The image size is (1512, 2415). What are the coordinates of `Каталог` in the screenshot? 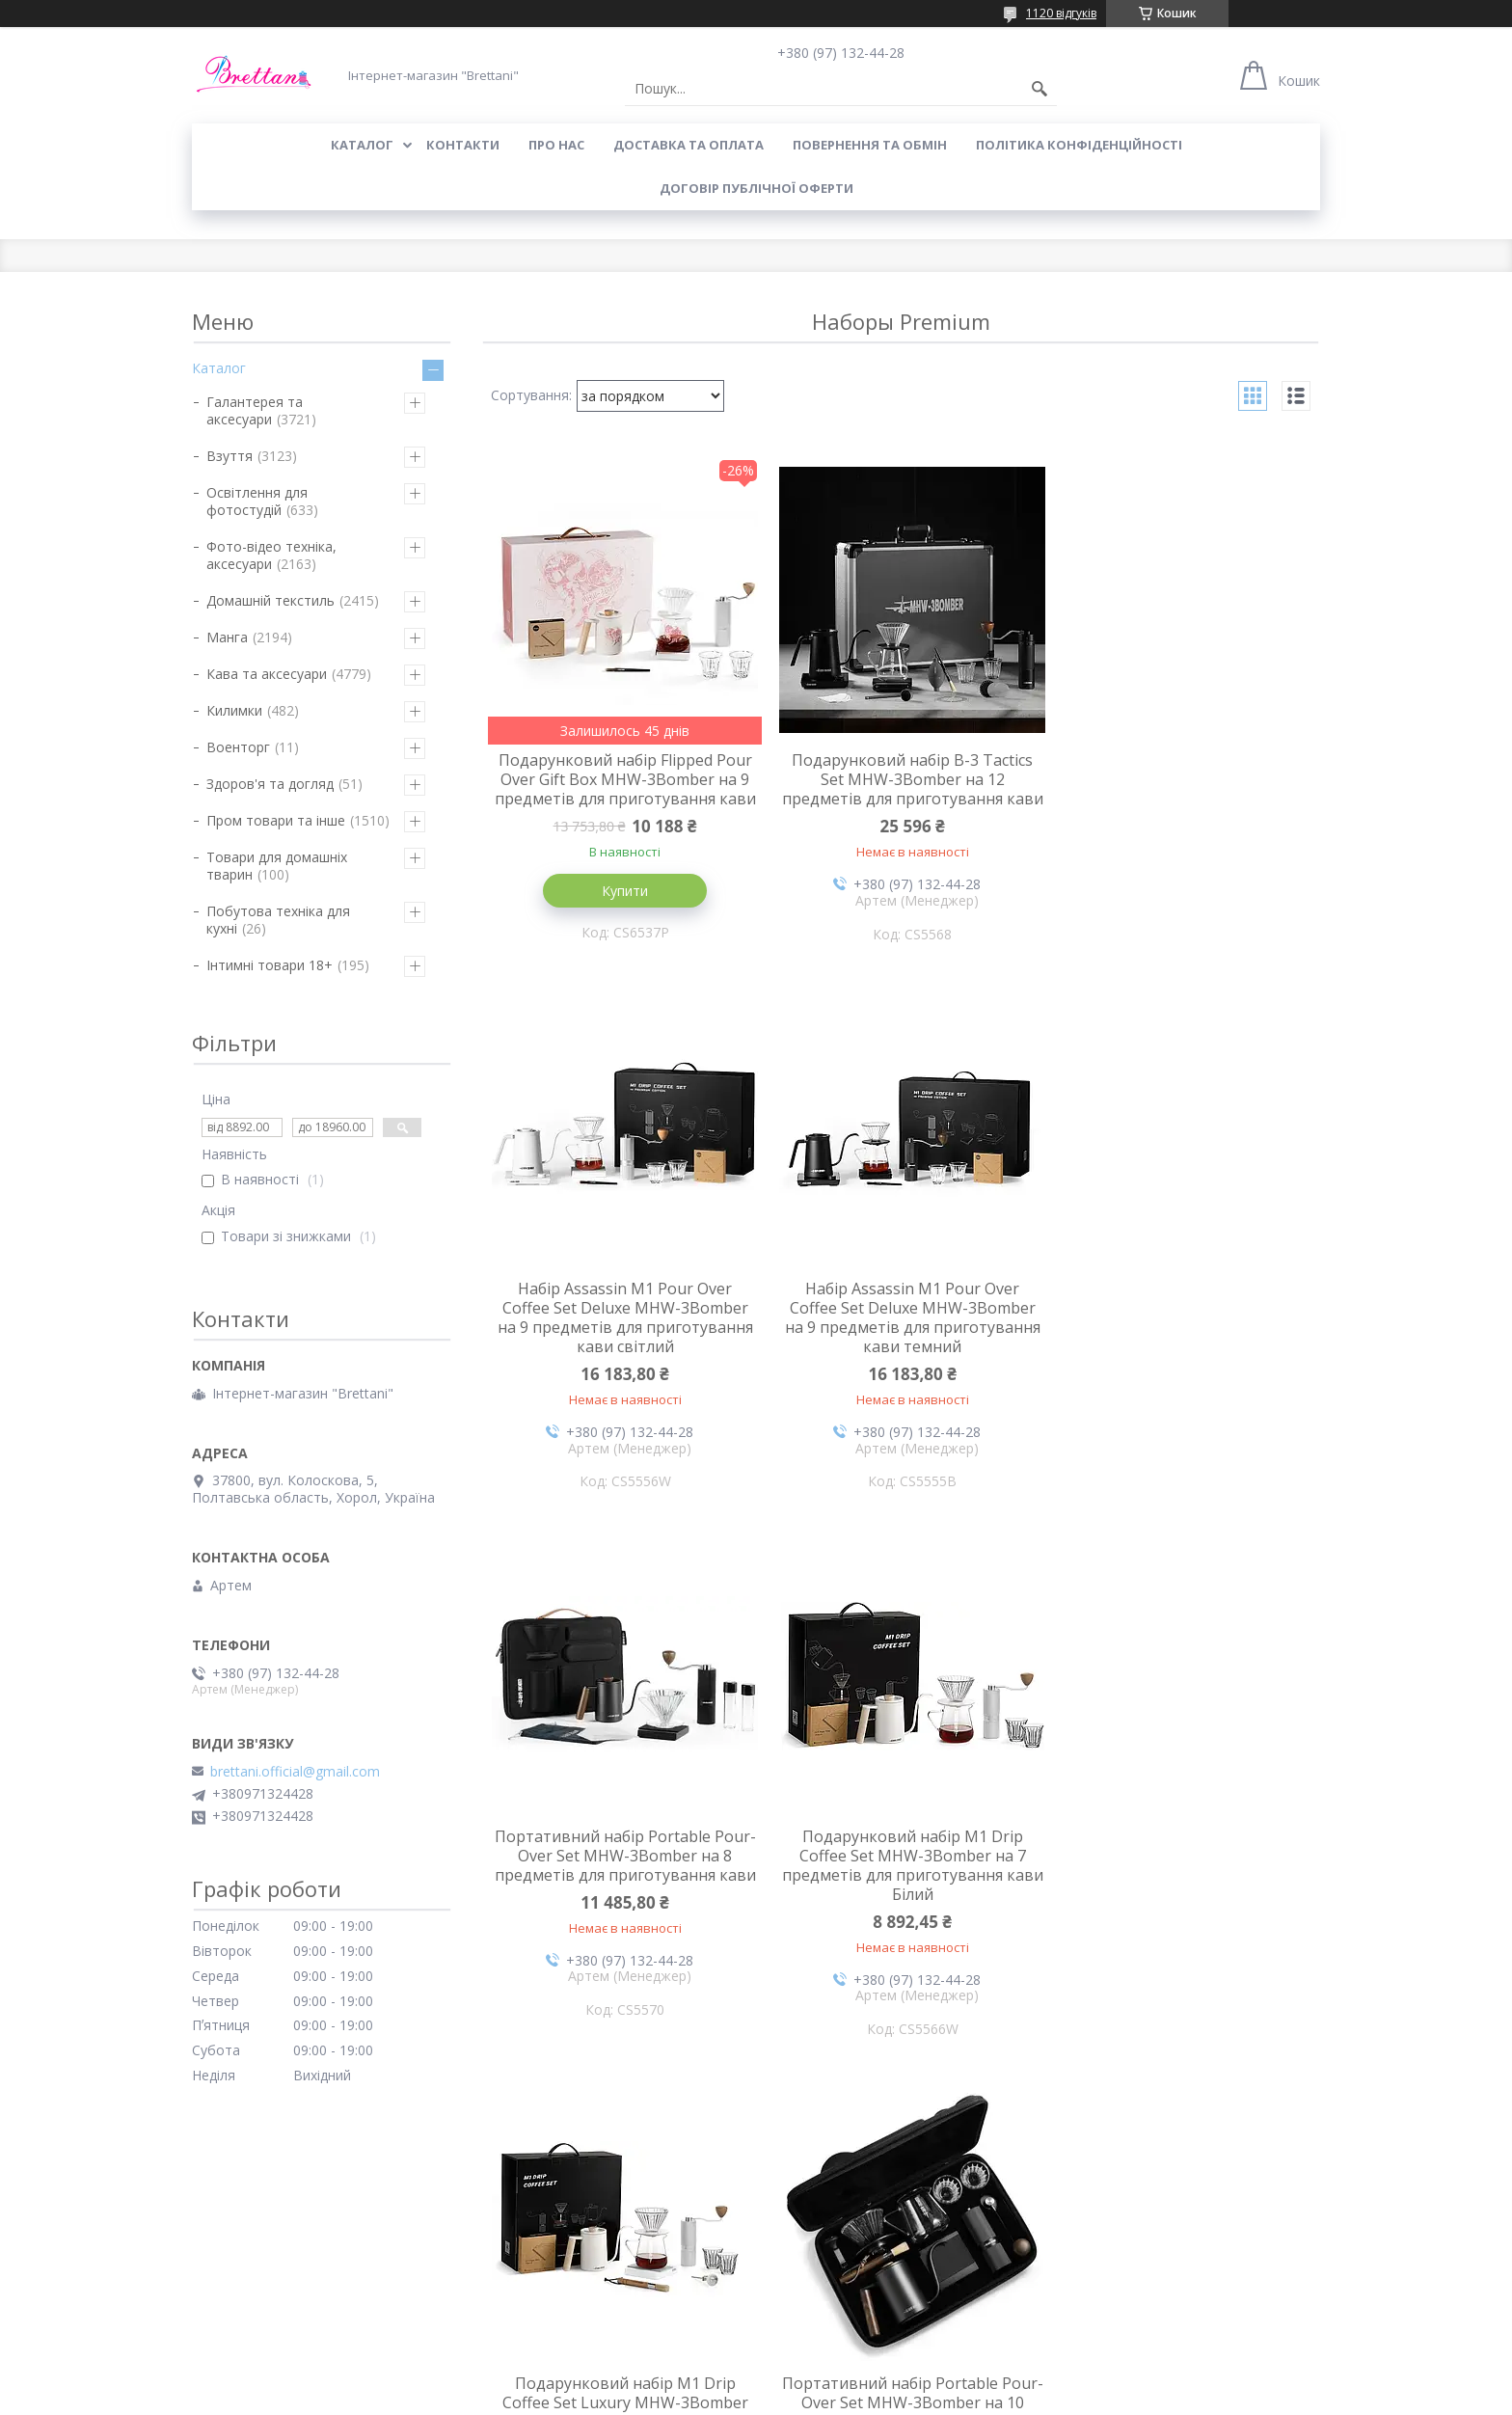 It's located at (219, 368).